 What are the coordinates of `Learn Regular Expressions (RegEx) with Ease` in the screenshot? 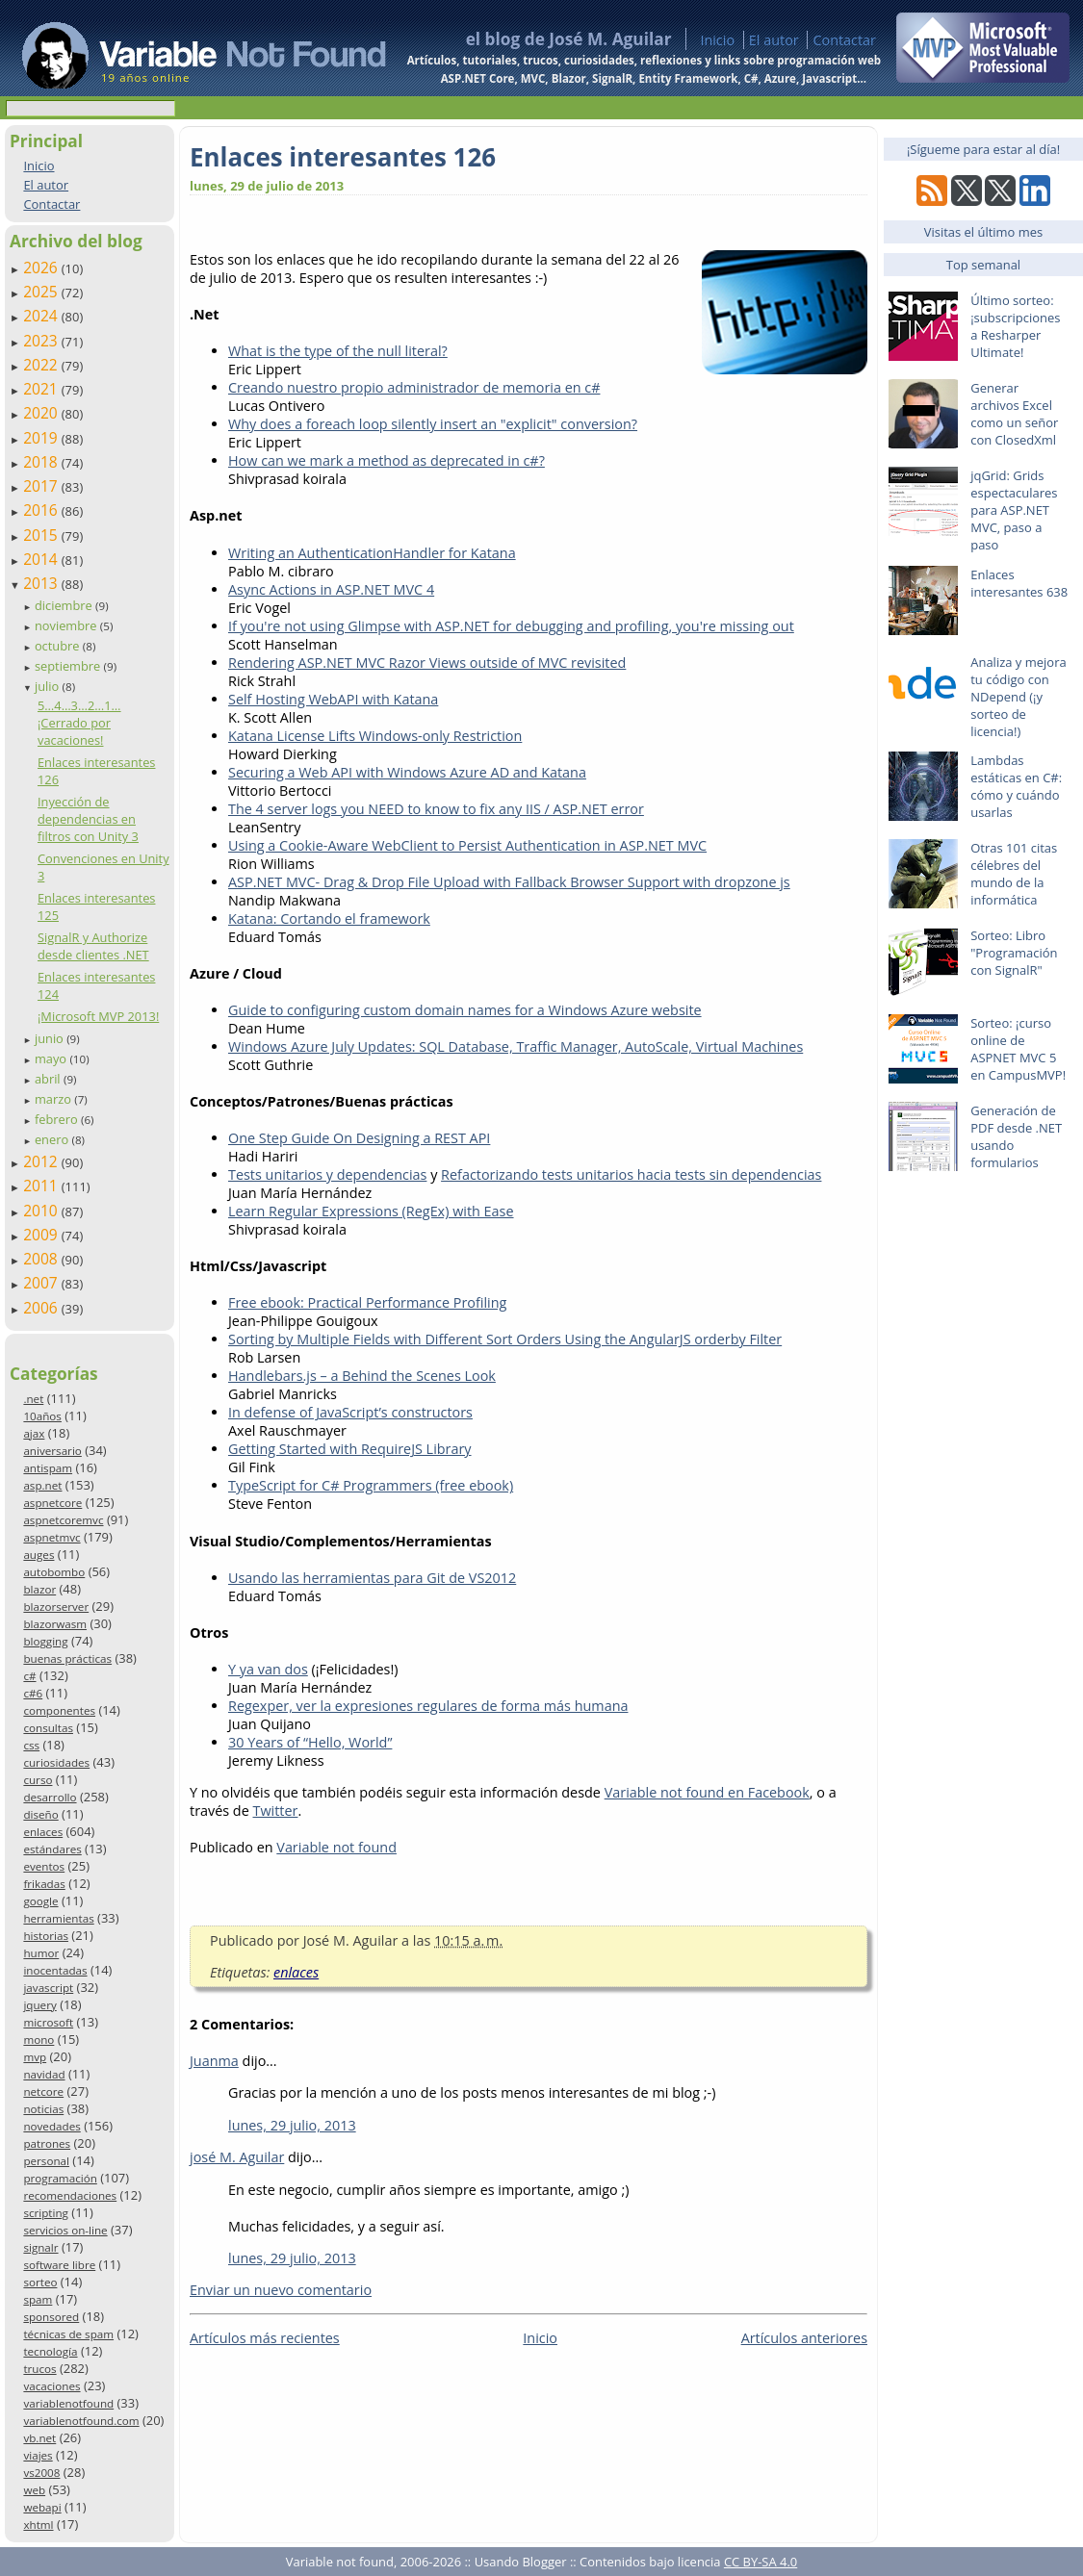 It's located at (371, 1211).